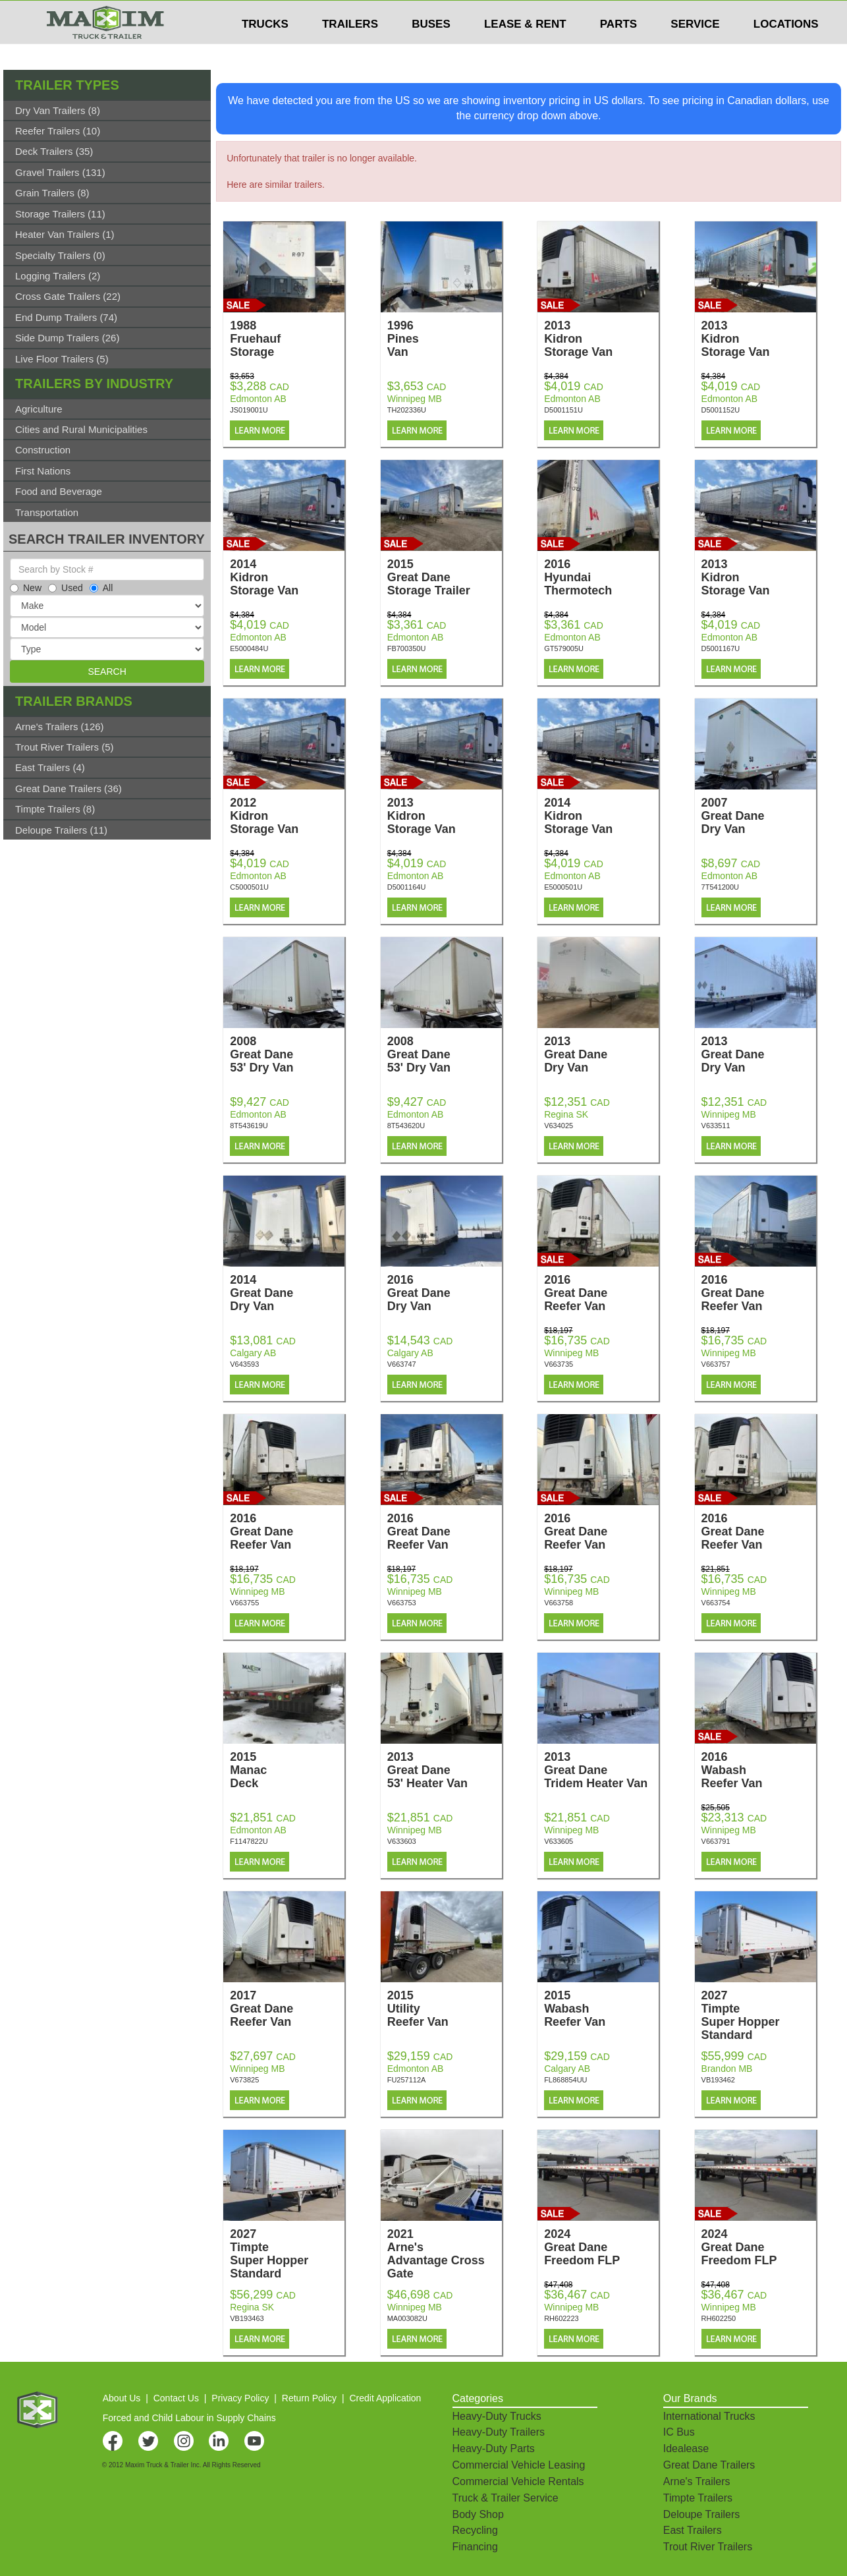 The image size is (847, 2576). Describe the element at coordinates (444, 338) in the screenshot. I see `1996` at that location.